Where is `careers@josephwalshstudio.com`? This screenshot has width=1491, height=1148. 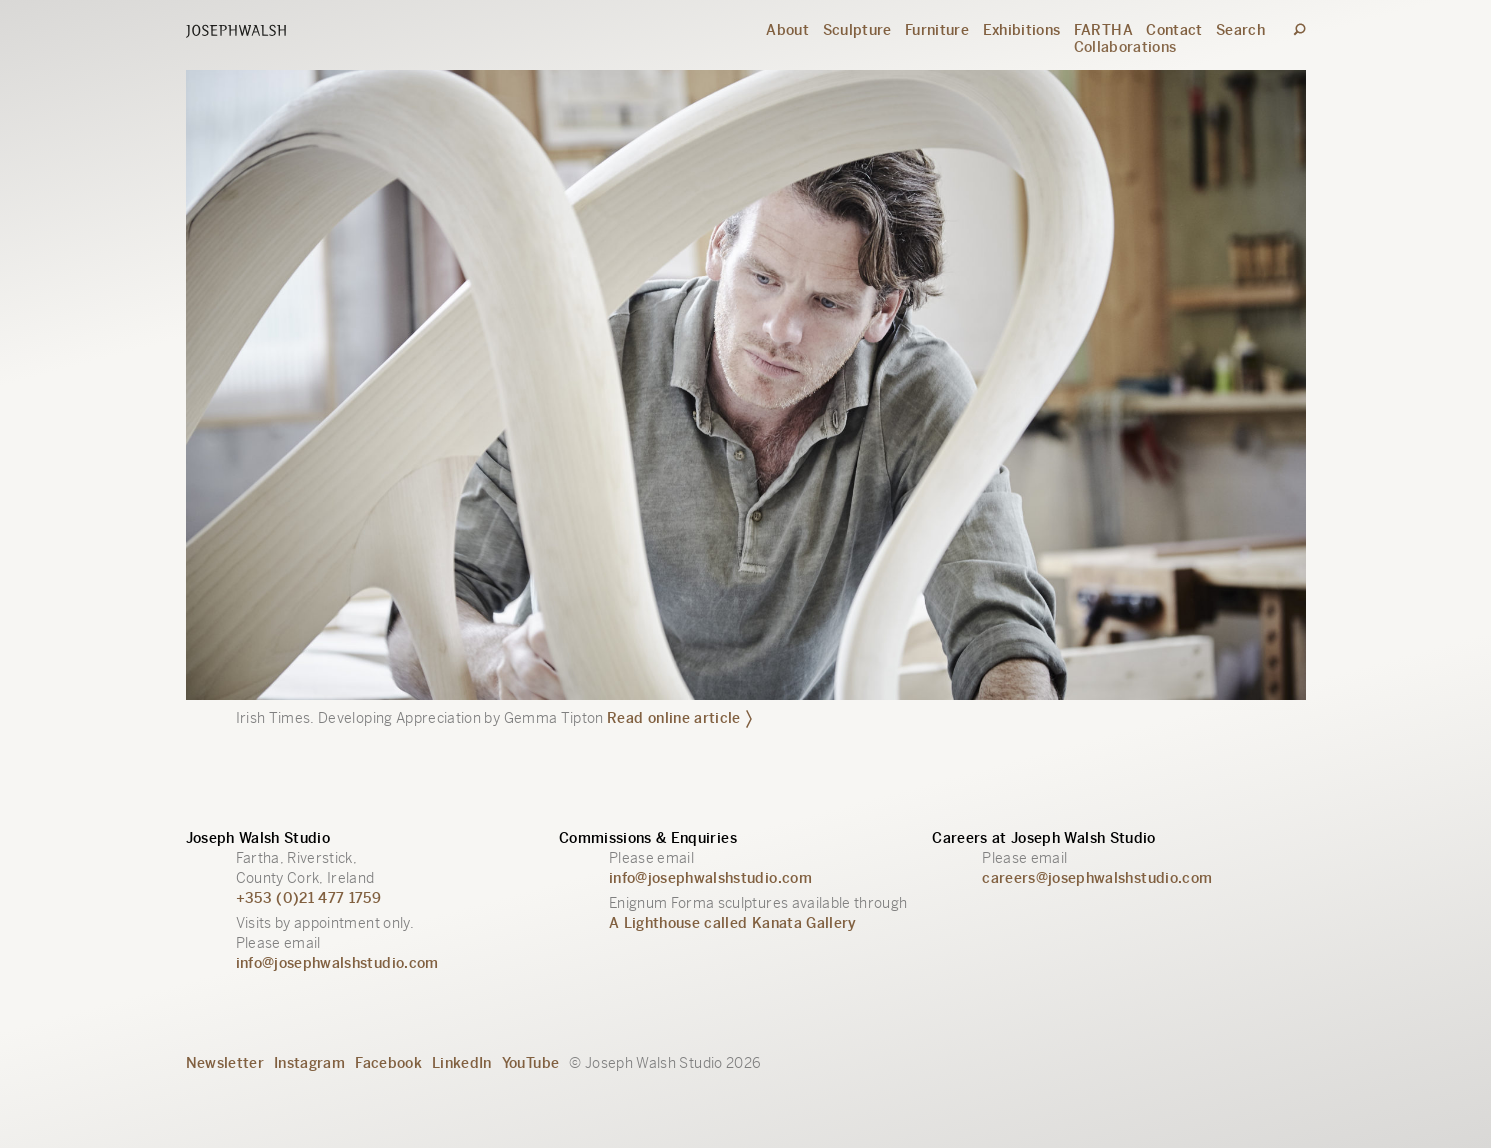
careers@josephwalshstudio.com is located at coordinates (1097, 878).